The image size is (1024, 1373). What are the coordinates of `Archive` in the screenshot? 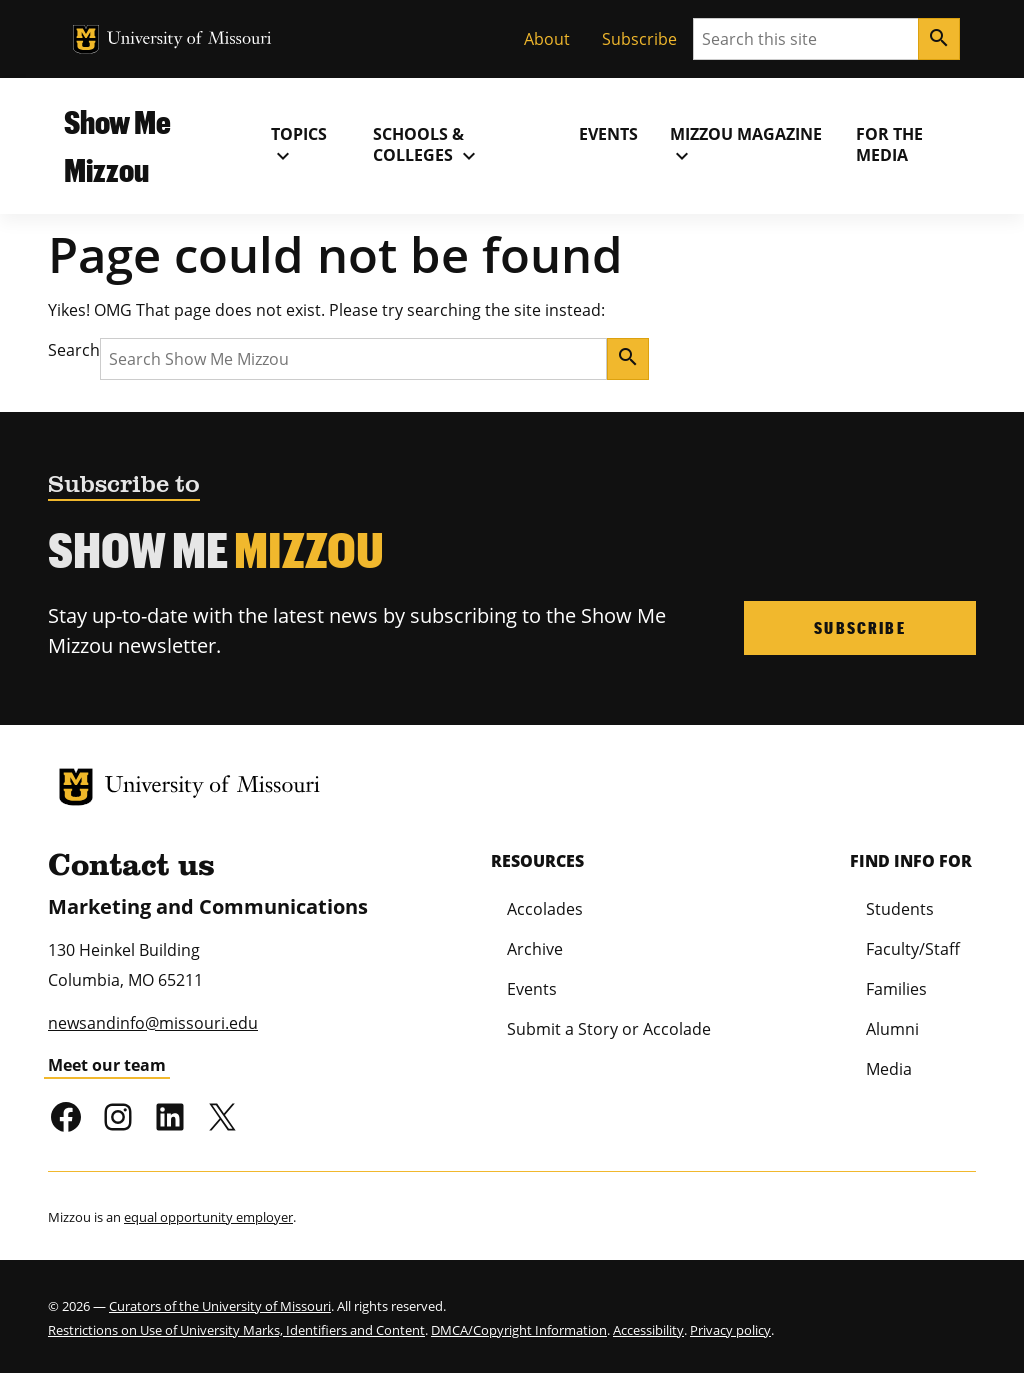 It's located at (535, 949).